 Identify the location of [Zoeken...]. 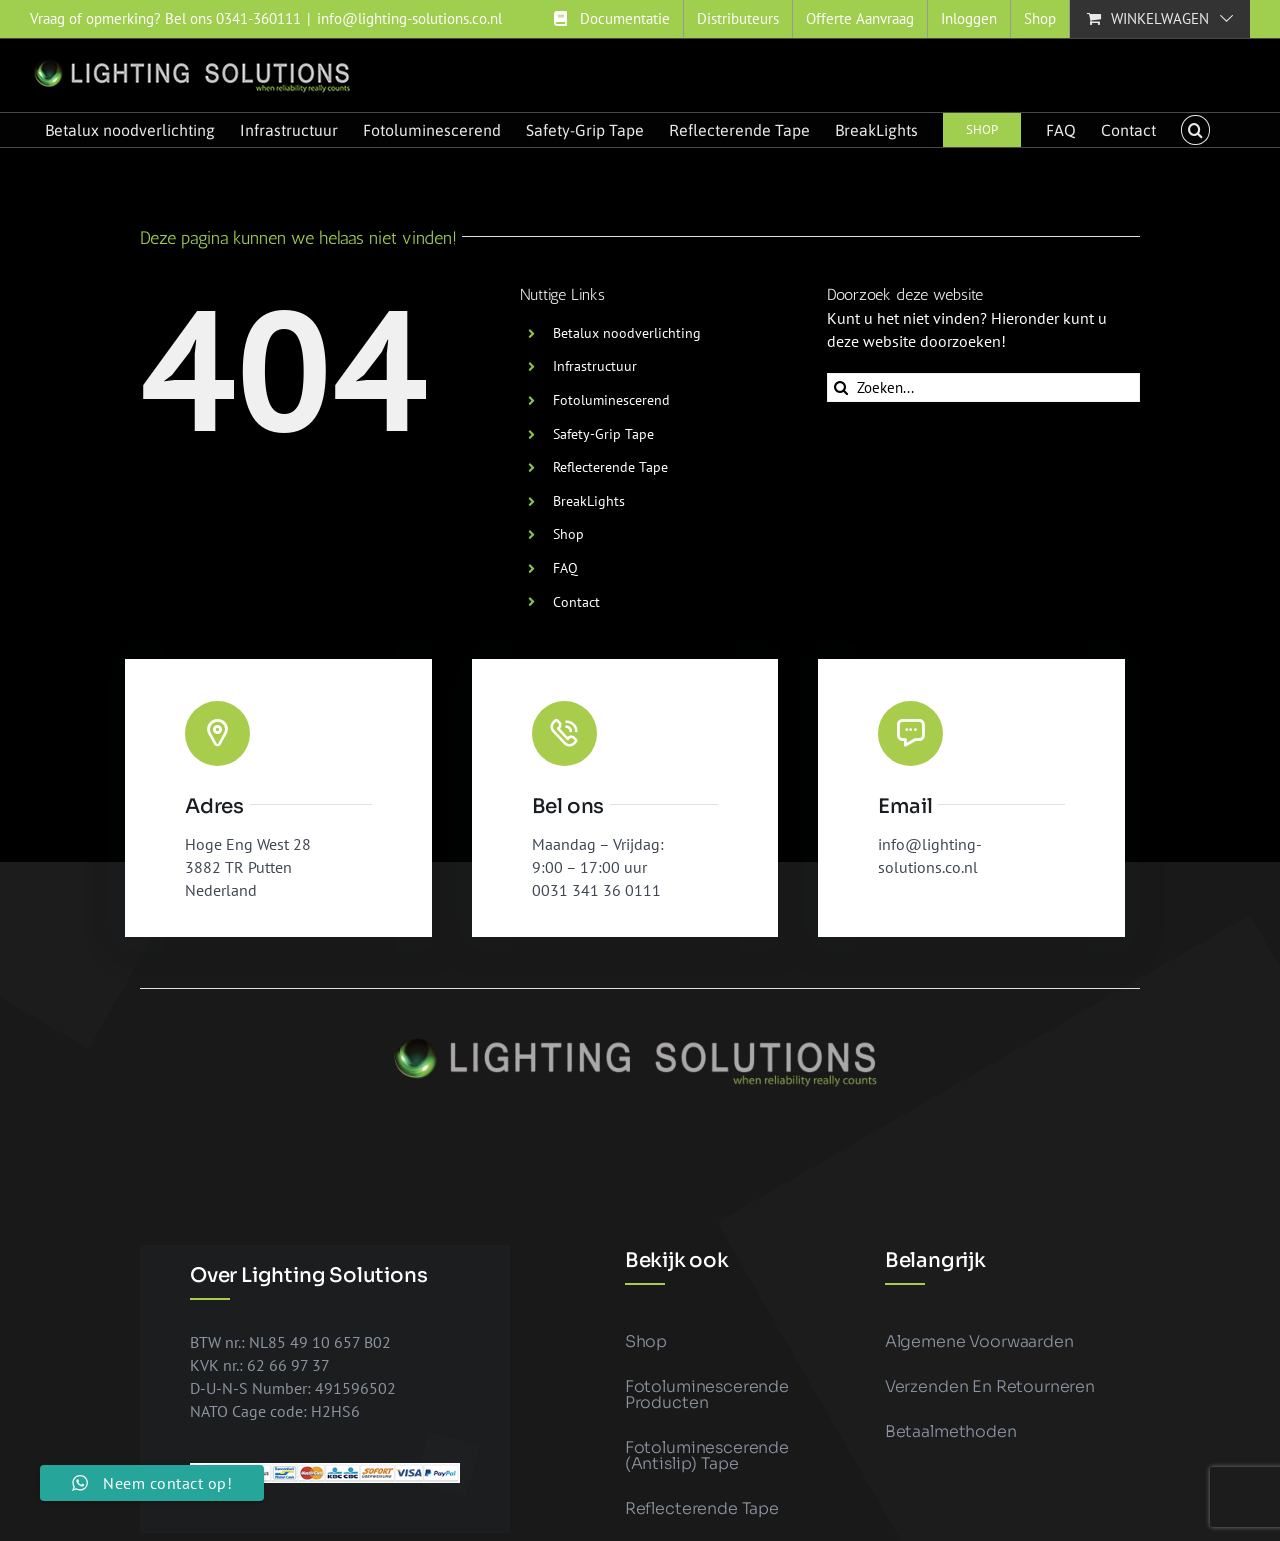
(983, 387).